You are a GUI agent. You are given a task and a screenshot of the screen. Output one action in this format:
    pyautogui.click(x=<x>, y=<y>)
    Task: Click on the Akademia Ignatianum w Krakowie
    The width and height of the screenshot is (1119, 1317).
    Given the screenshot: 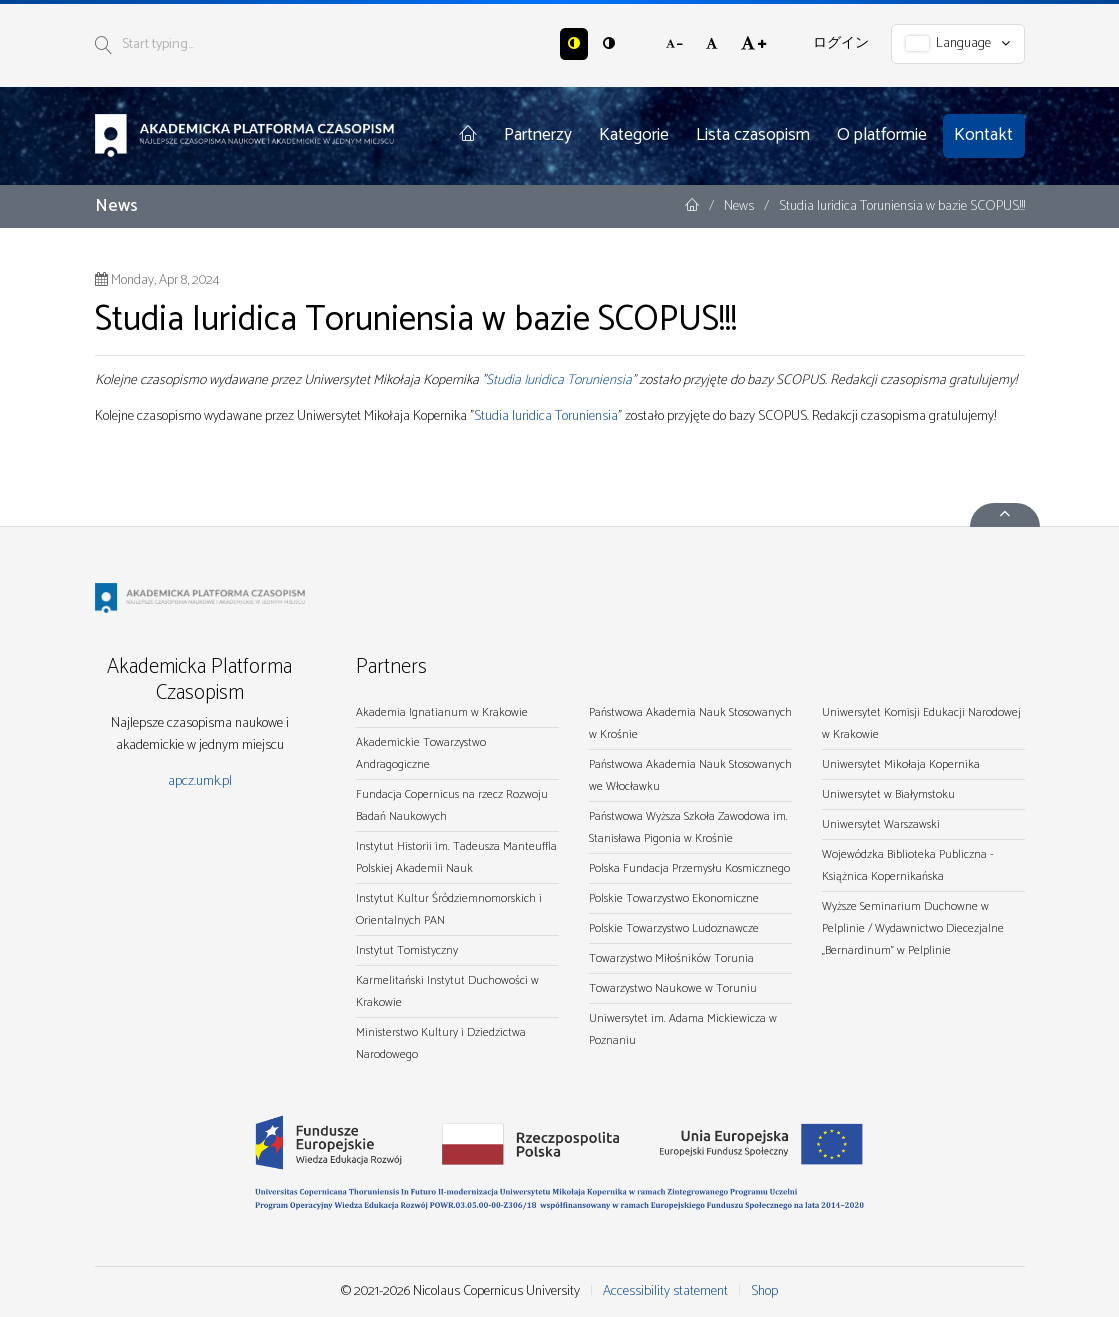 What is the action you would take?
    pyautogui.click(x=442, y=712)
    